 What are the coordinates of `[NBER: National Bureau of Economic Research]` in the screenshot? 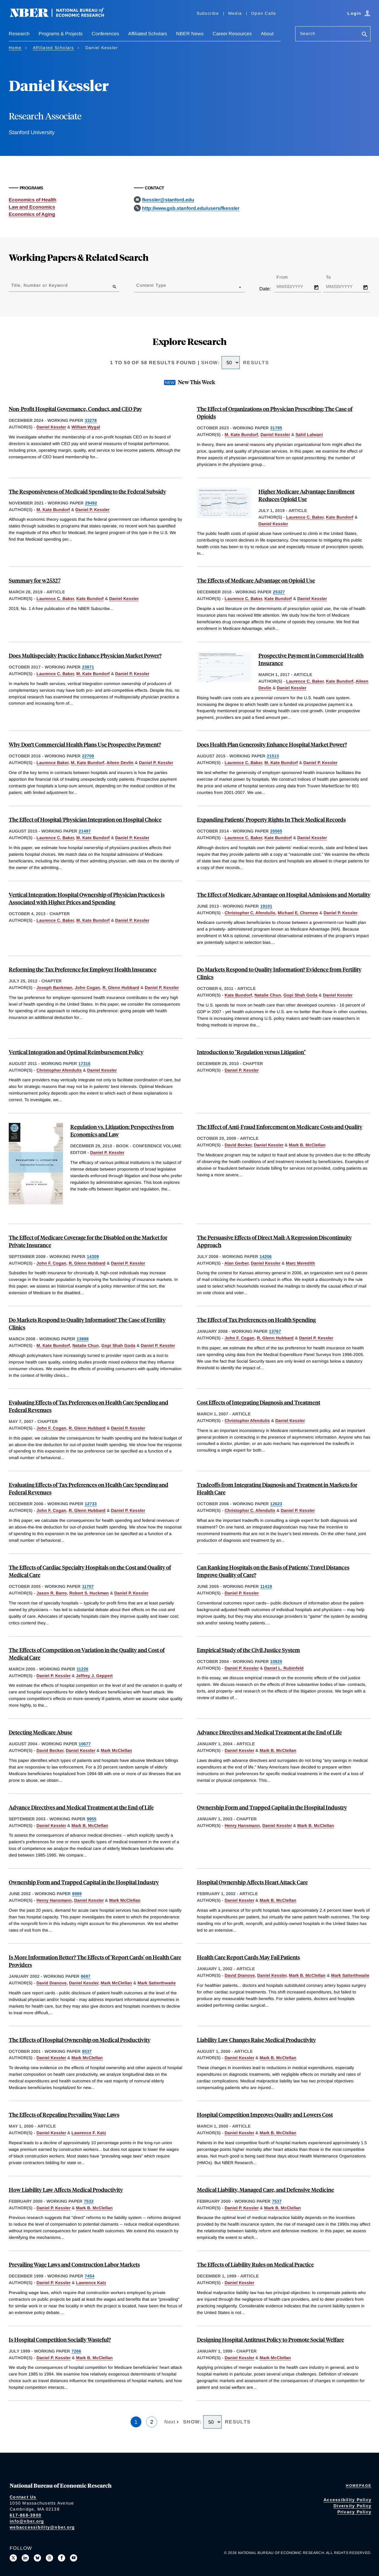 It's located at (62, 15).